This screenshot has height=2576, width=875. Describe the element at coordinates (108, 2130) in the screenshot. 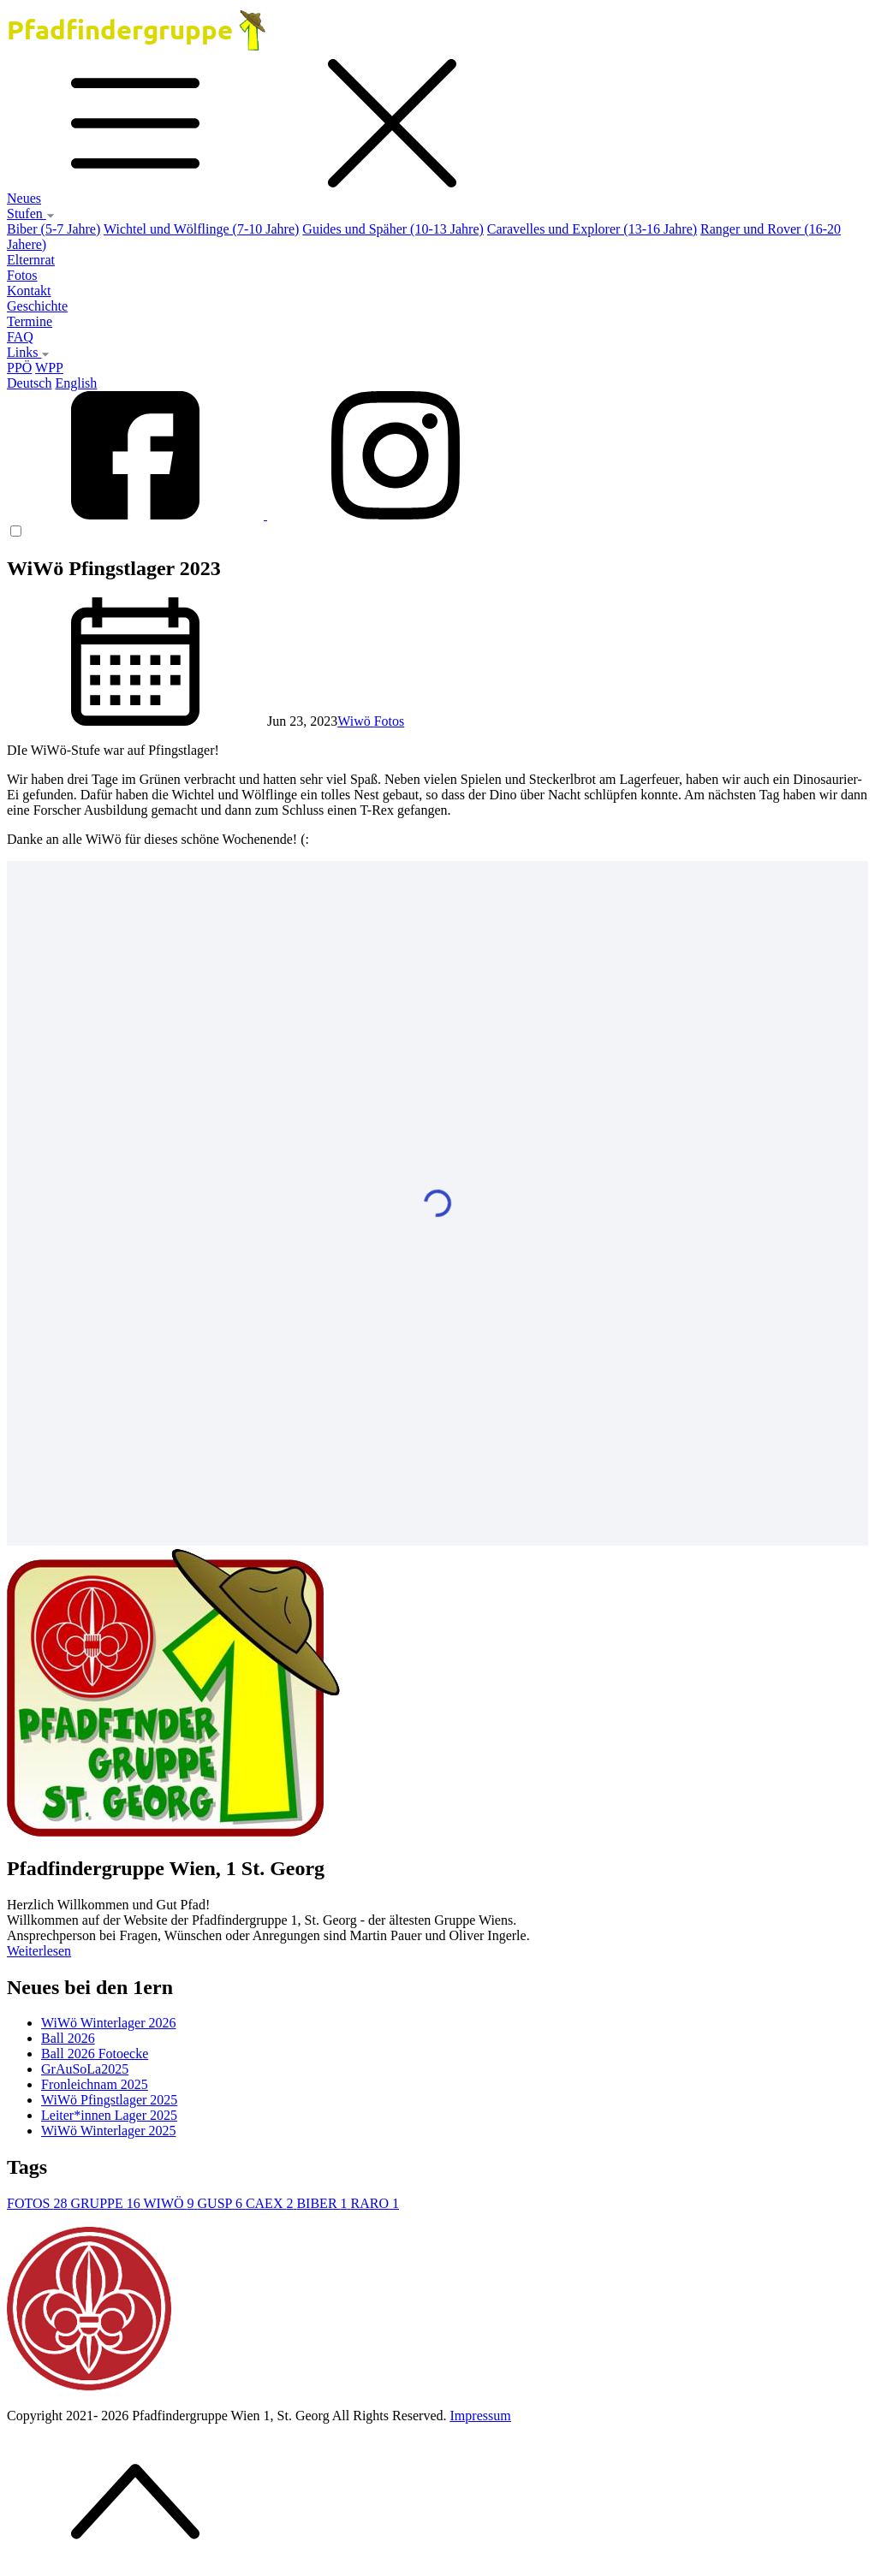

I see `WiWö Winterlager 2025` at that location.